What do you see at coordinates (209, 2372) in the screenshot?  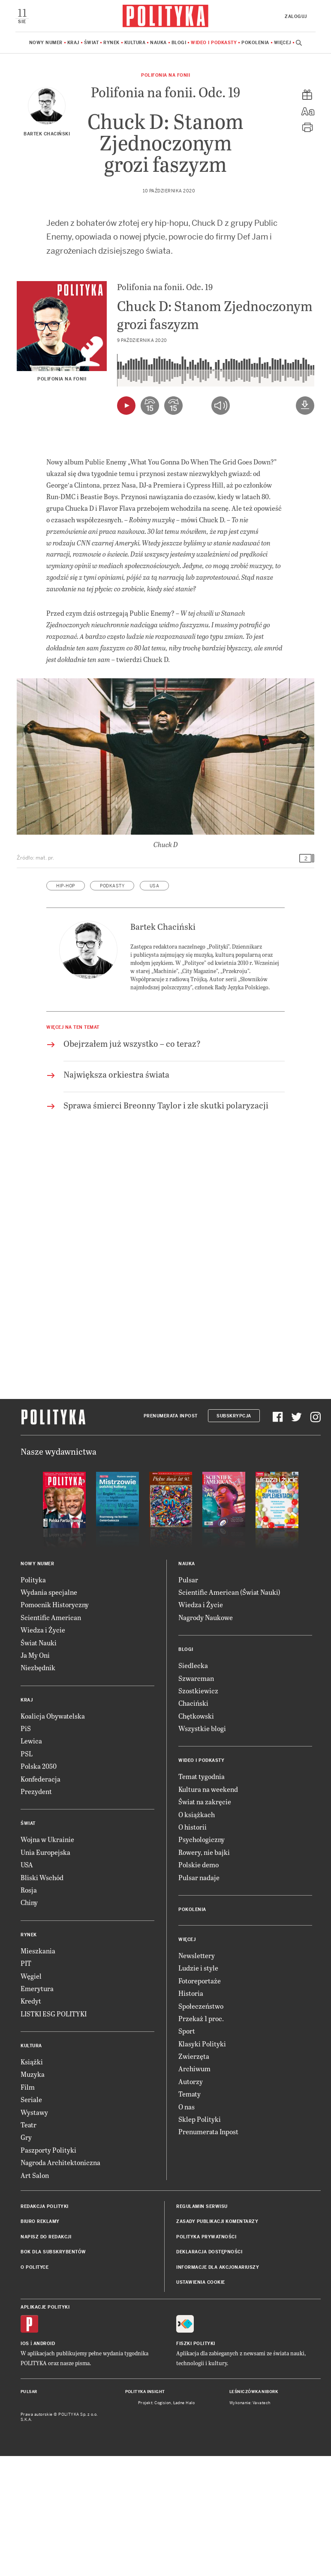 I see `Deklaracja dostępności` at bounding box center [209, 2372].